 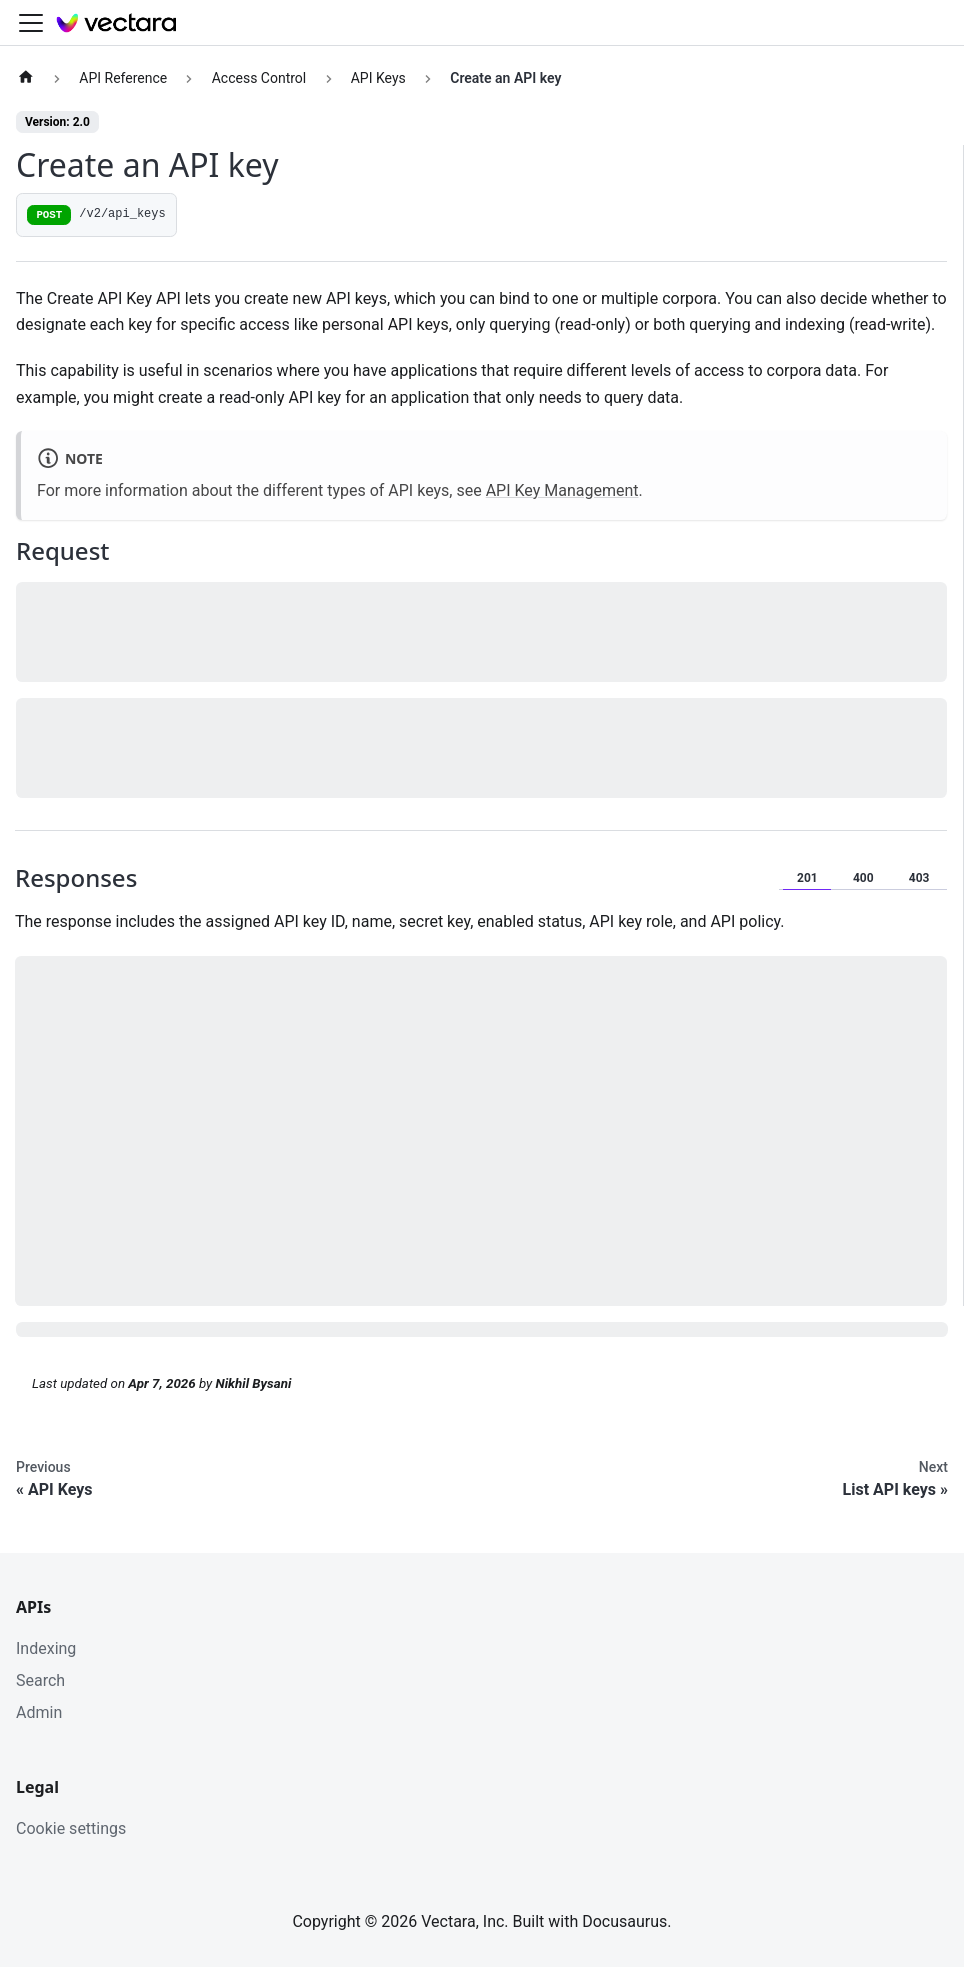 I want to click on [Home page], so click(x=26, y=78).